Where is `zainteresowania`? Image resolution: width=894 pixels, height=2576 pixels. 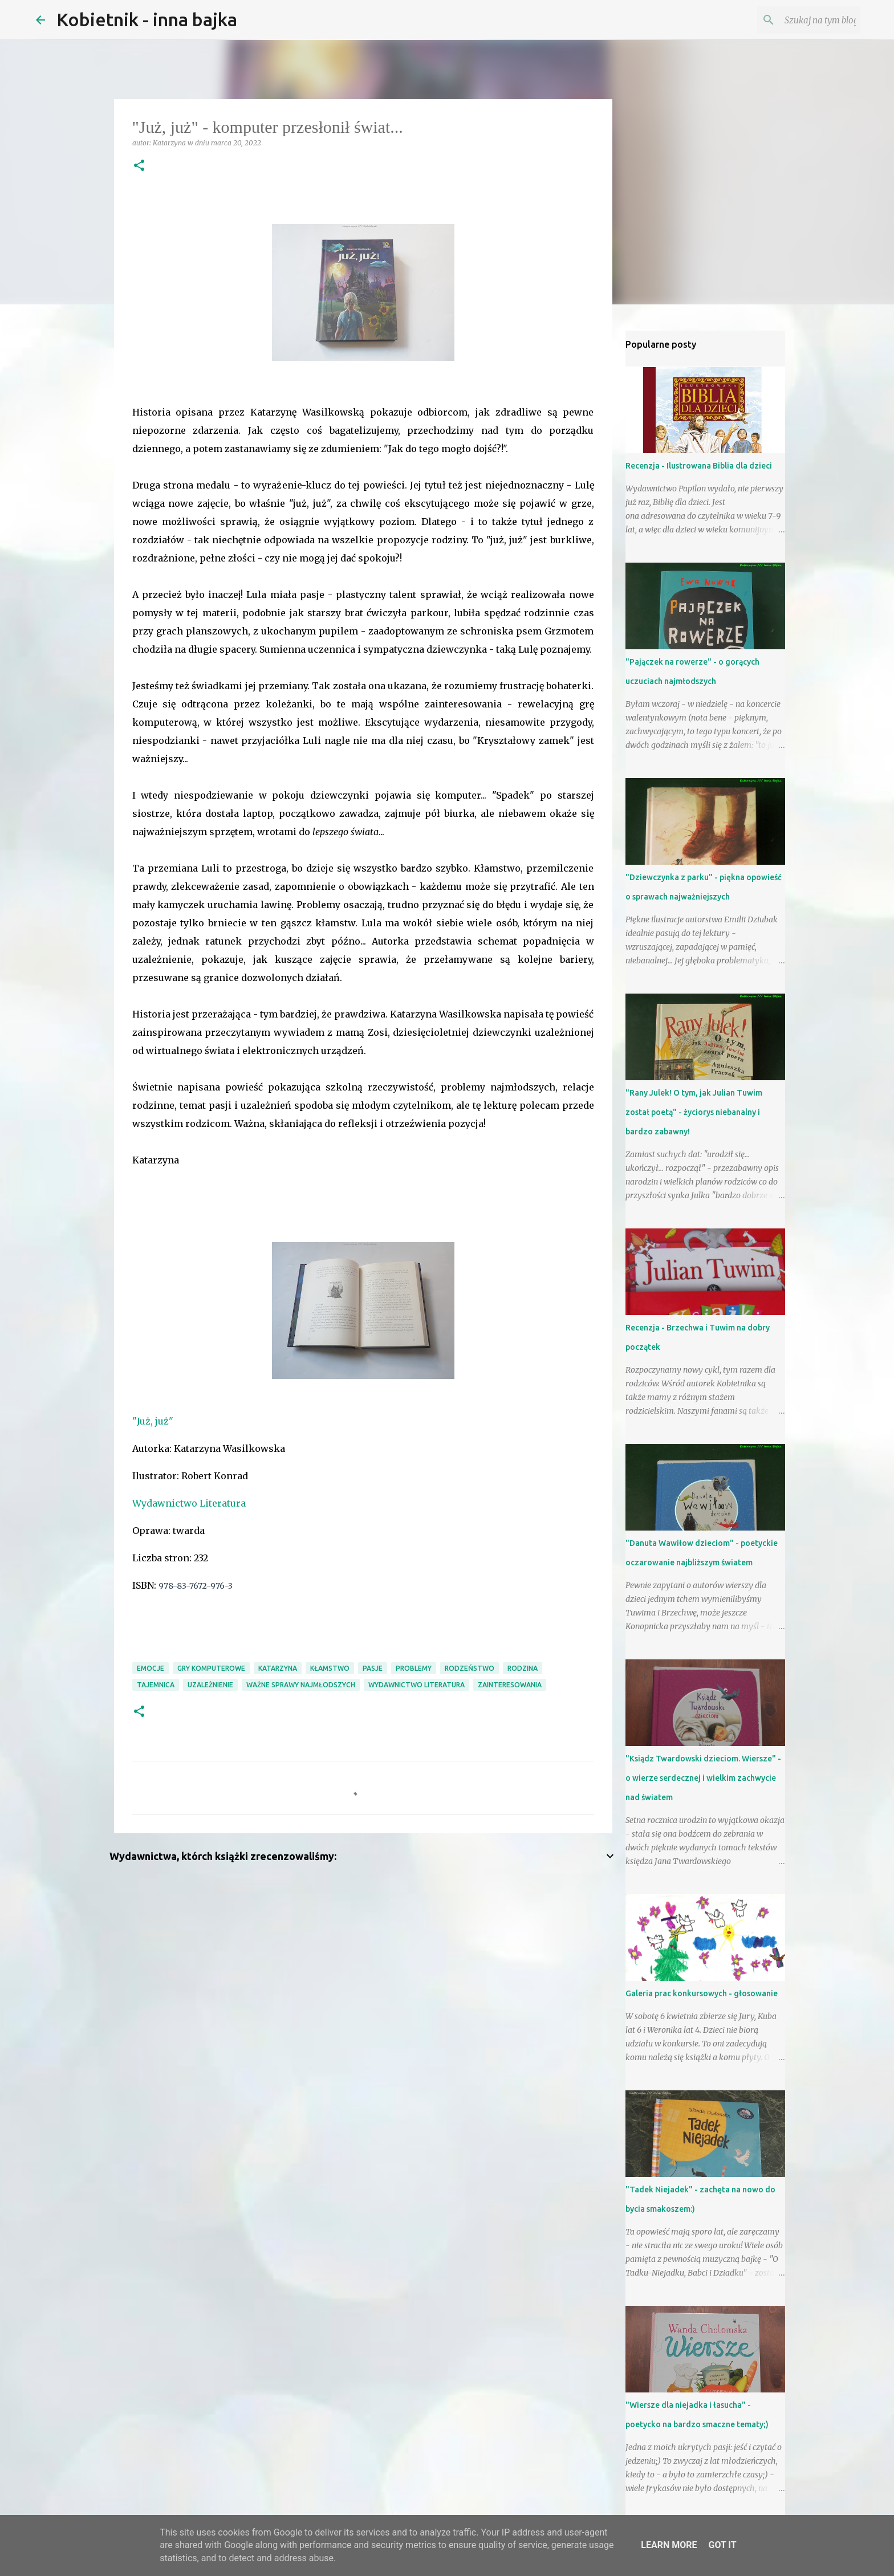
zainteresowania is located at coordinates (510, 1684).